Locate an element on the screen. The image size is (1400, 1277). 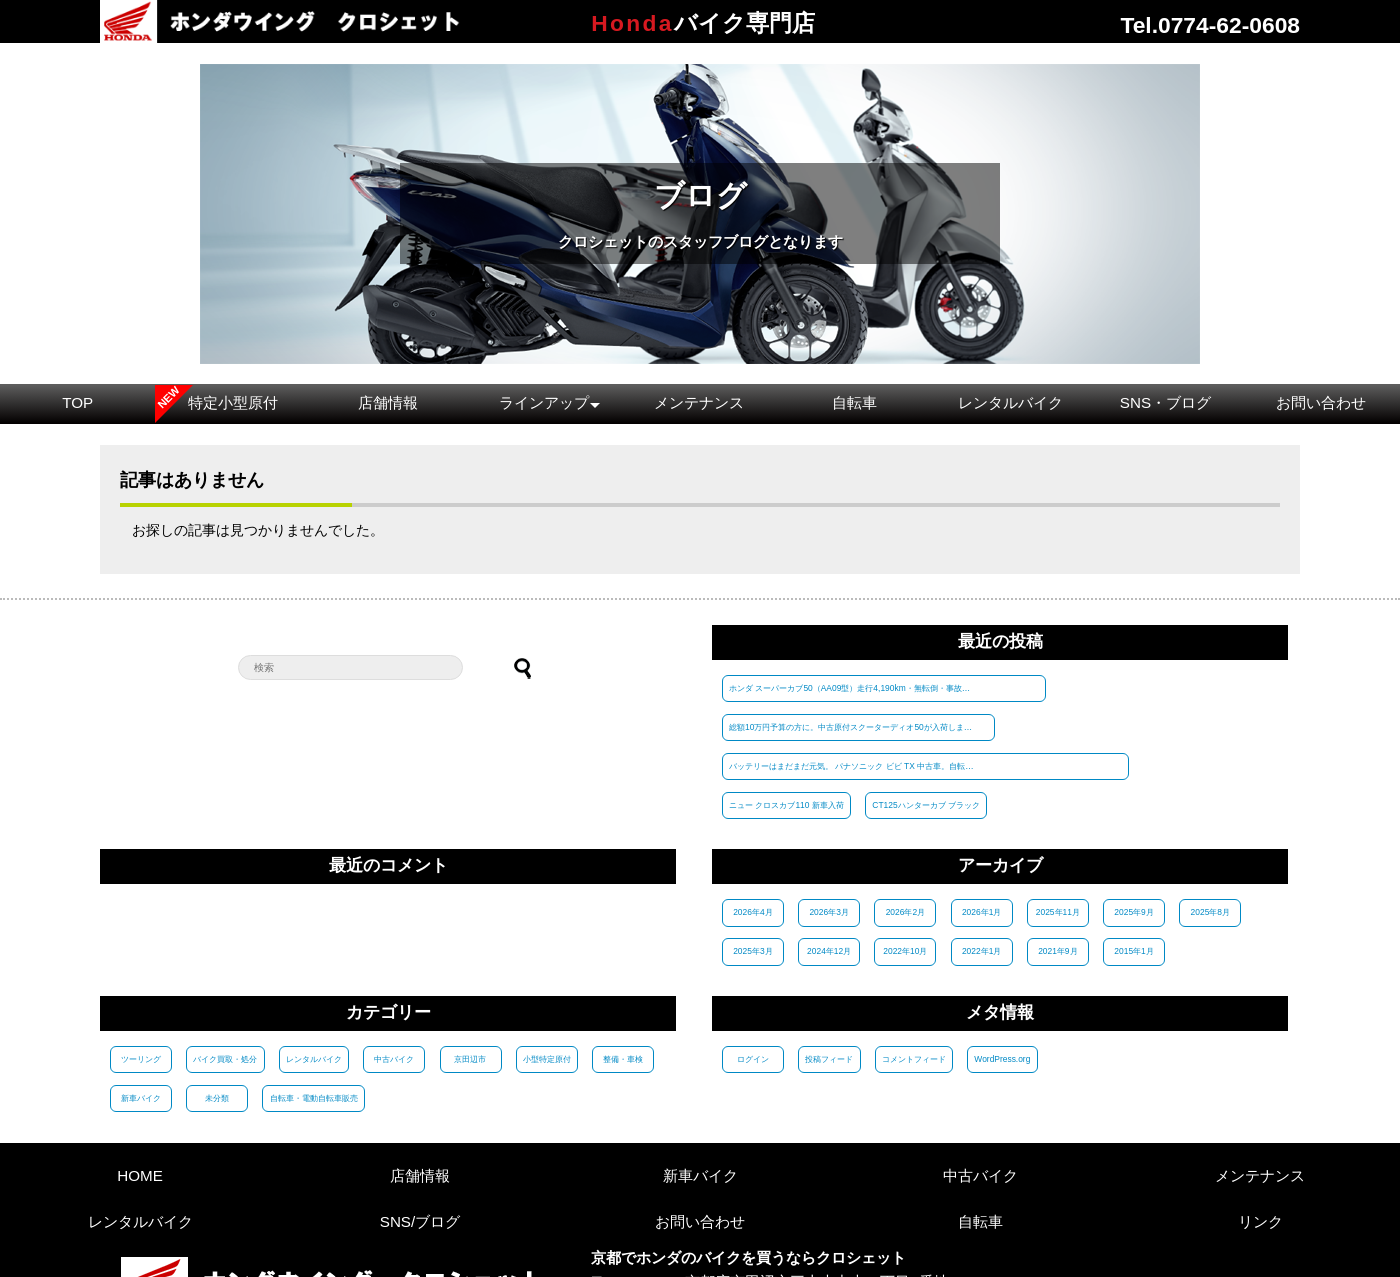
ツーリング is located at coordinates (141, 980).